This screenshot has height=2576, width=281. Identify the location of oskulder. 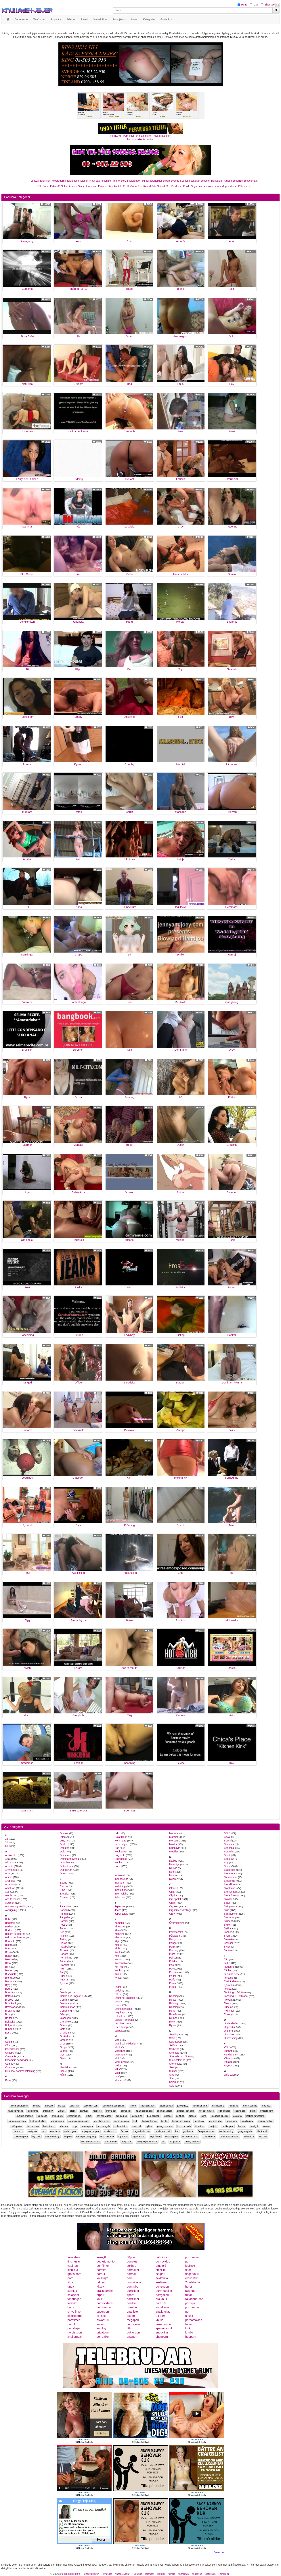
(132, 2307).